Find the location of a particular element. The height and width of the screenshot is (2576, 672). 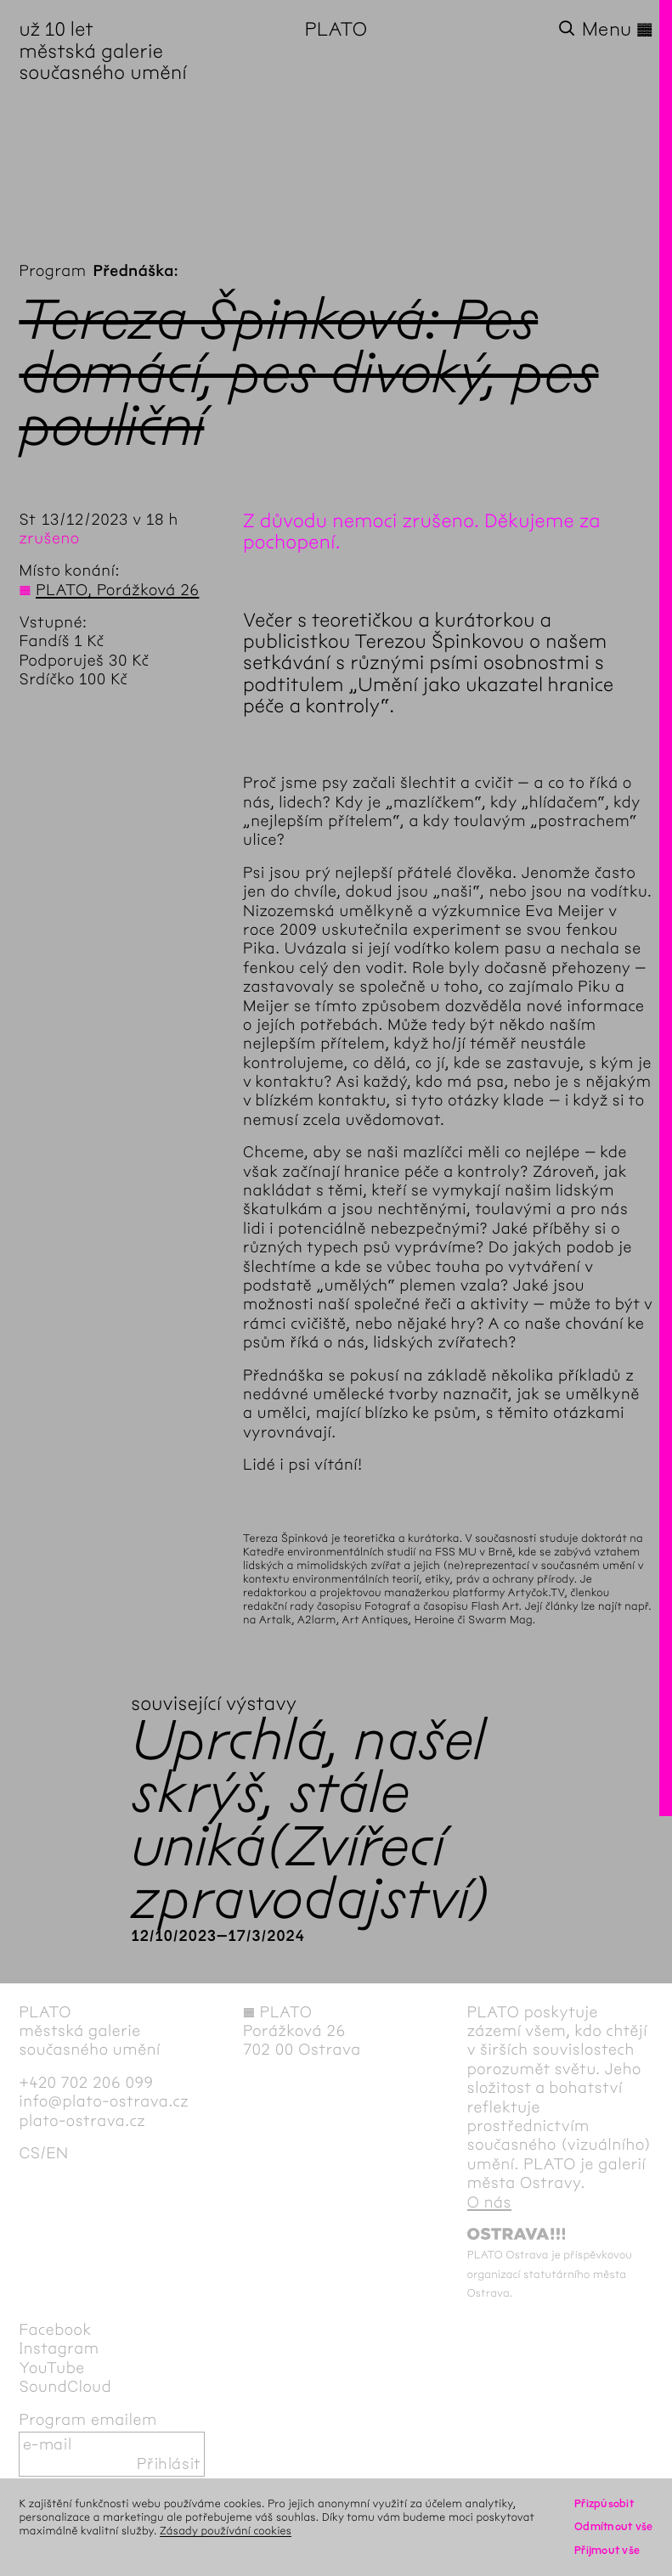

Instagram is located at coordinates (59, 2348).